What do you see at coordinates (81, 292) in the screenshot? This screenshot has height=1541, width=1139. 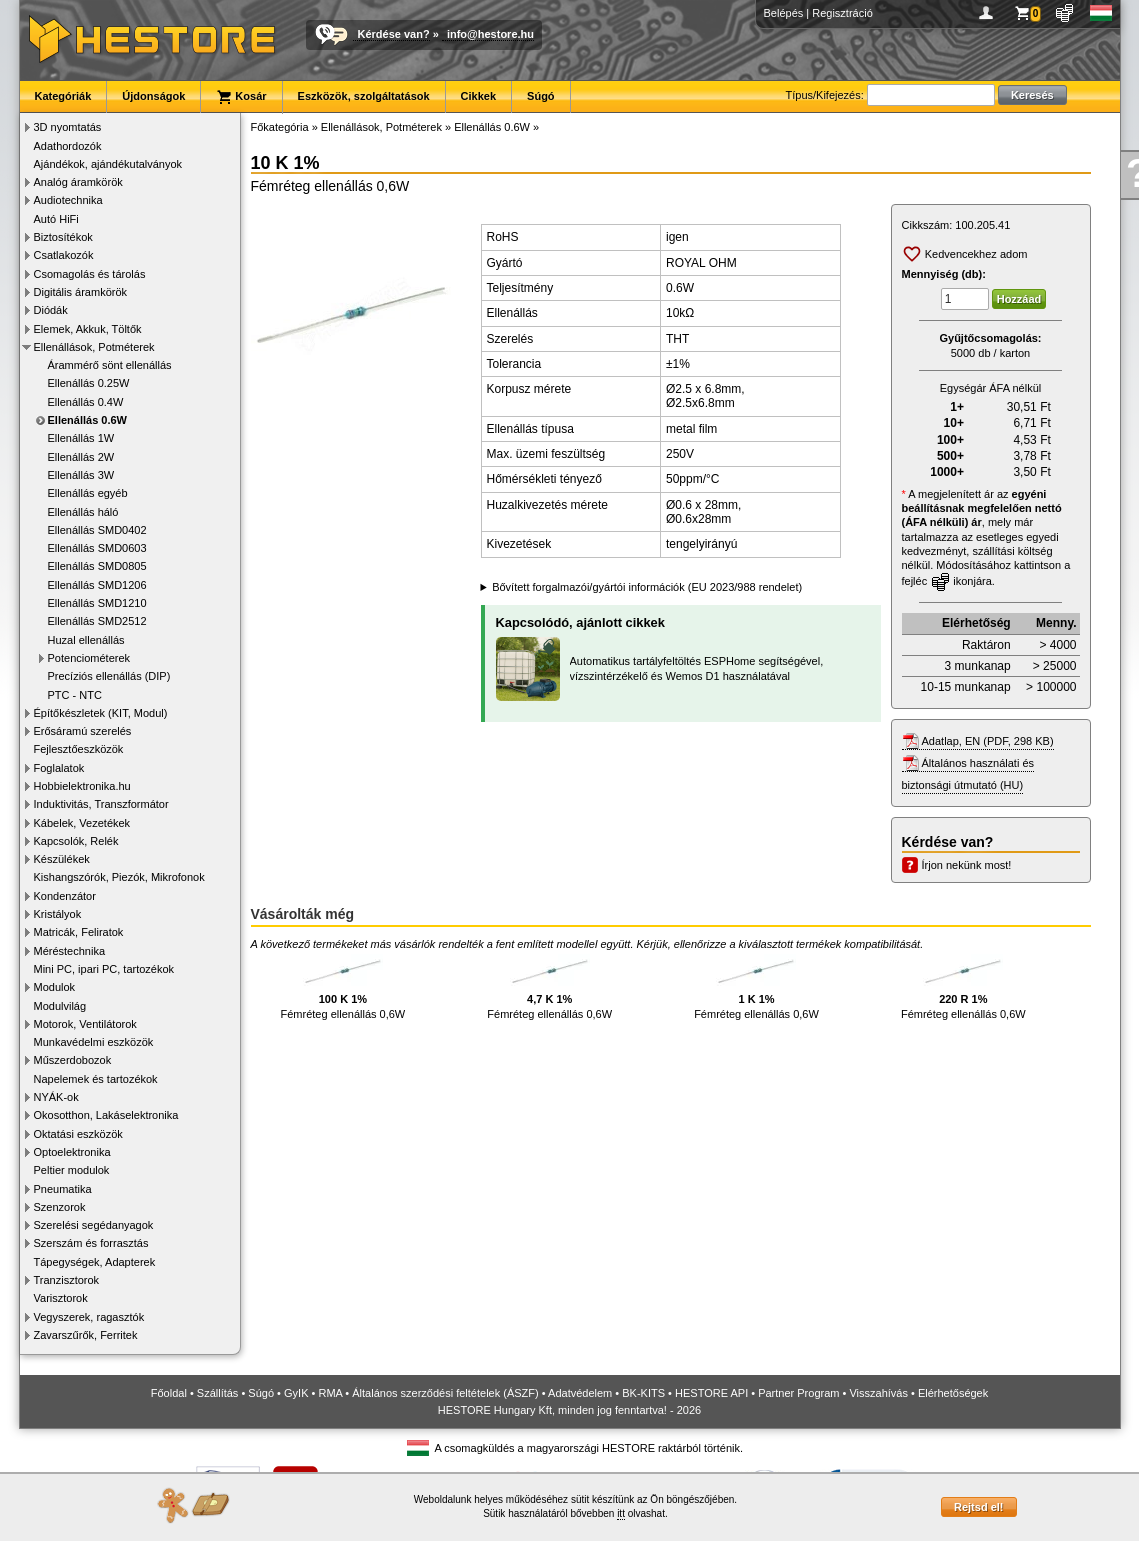 I see `Digitális áramkörök` at bounding box center [81, 292].